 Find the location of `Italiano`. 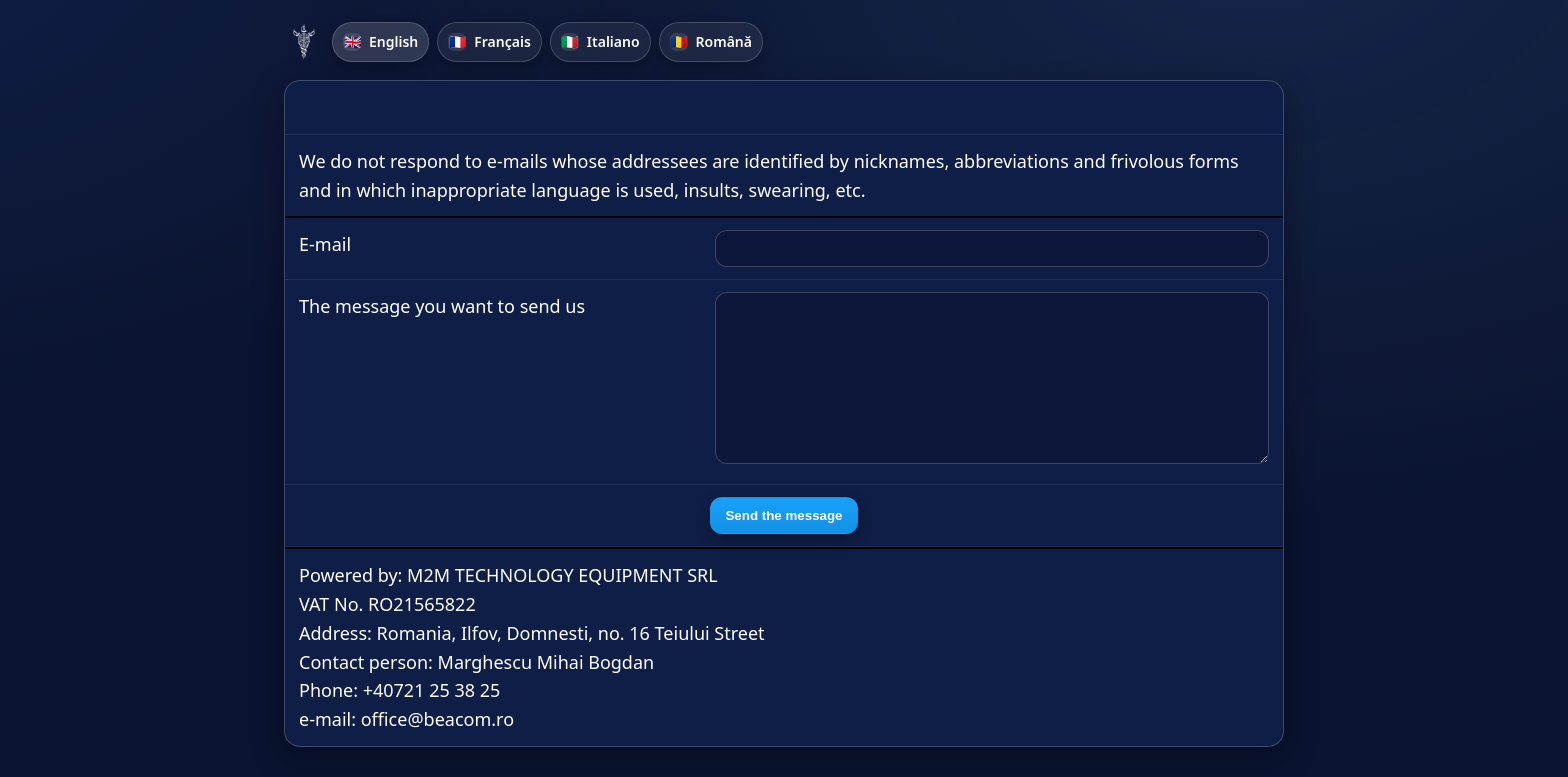

Italiano is located at coordinates (600, 41).